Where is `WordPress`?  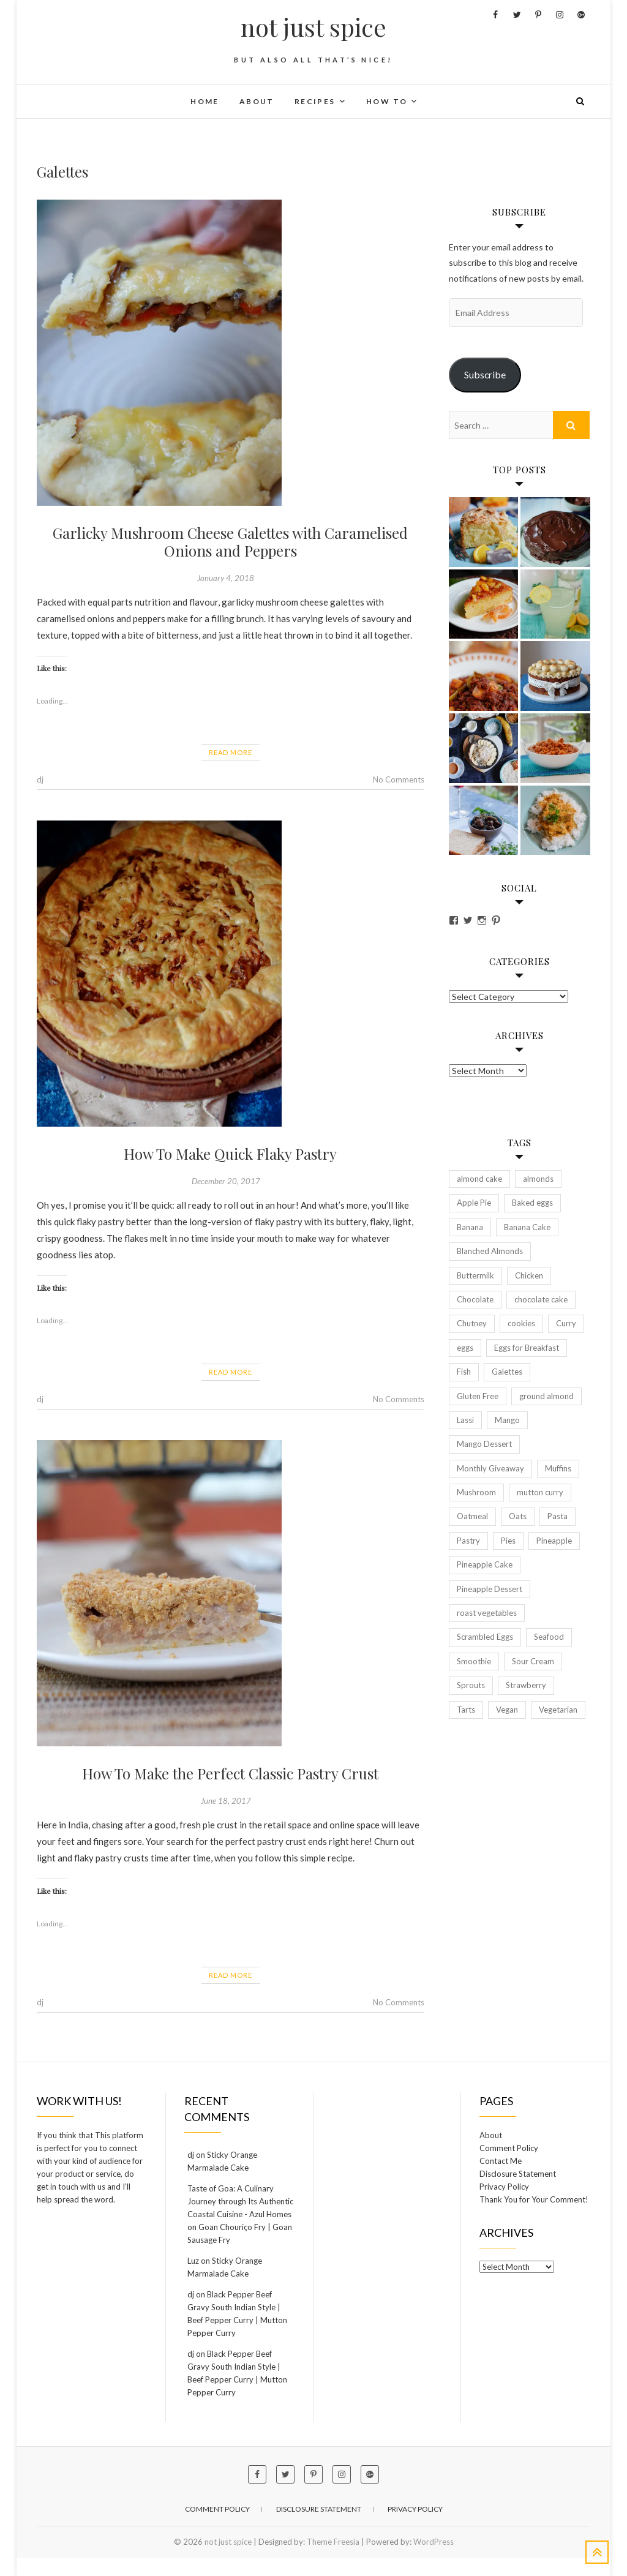 WordPress is located at coordinates (433, 2542).